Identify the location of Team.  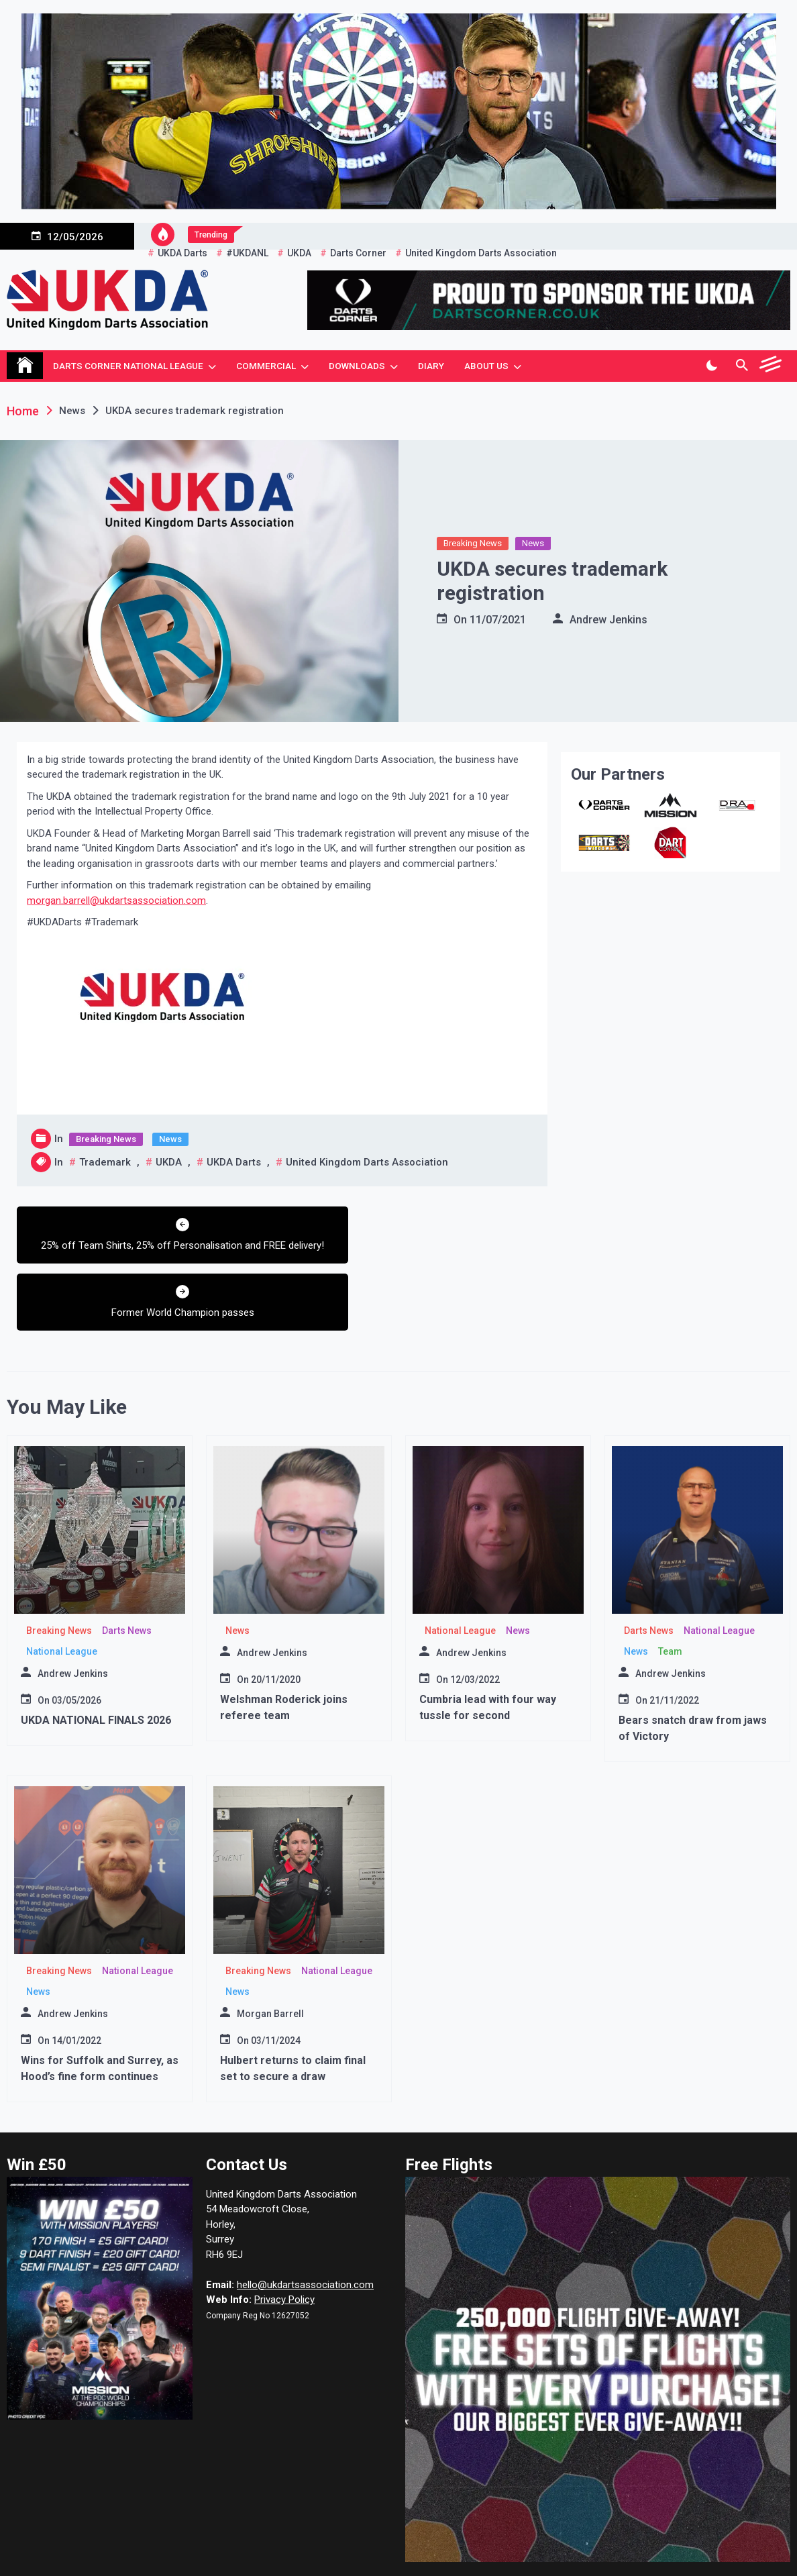
(670, 1599).